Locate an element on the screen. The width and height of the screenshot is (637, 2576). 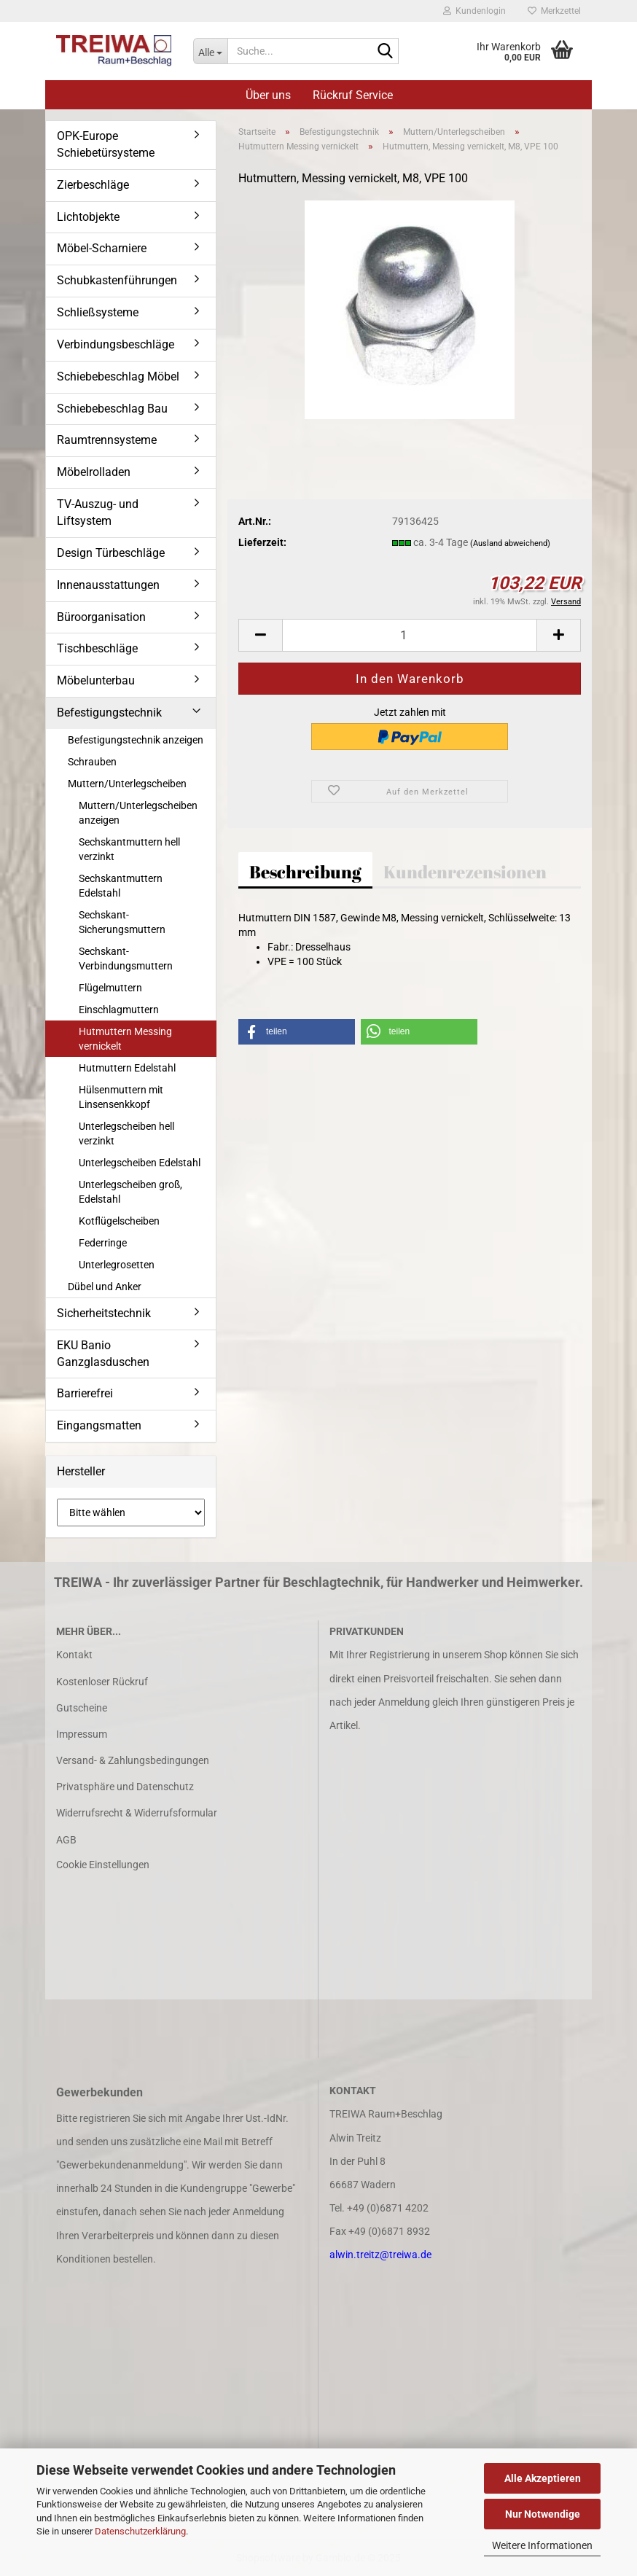
Versand- & Zahlungsbedingungen is located at coordinates (132, 1760).